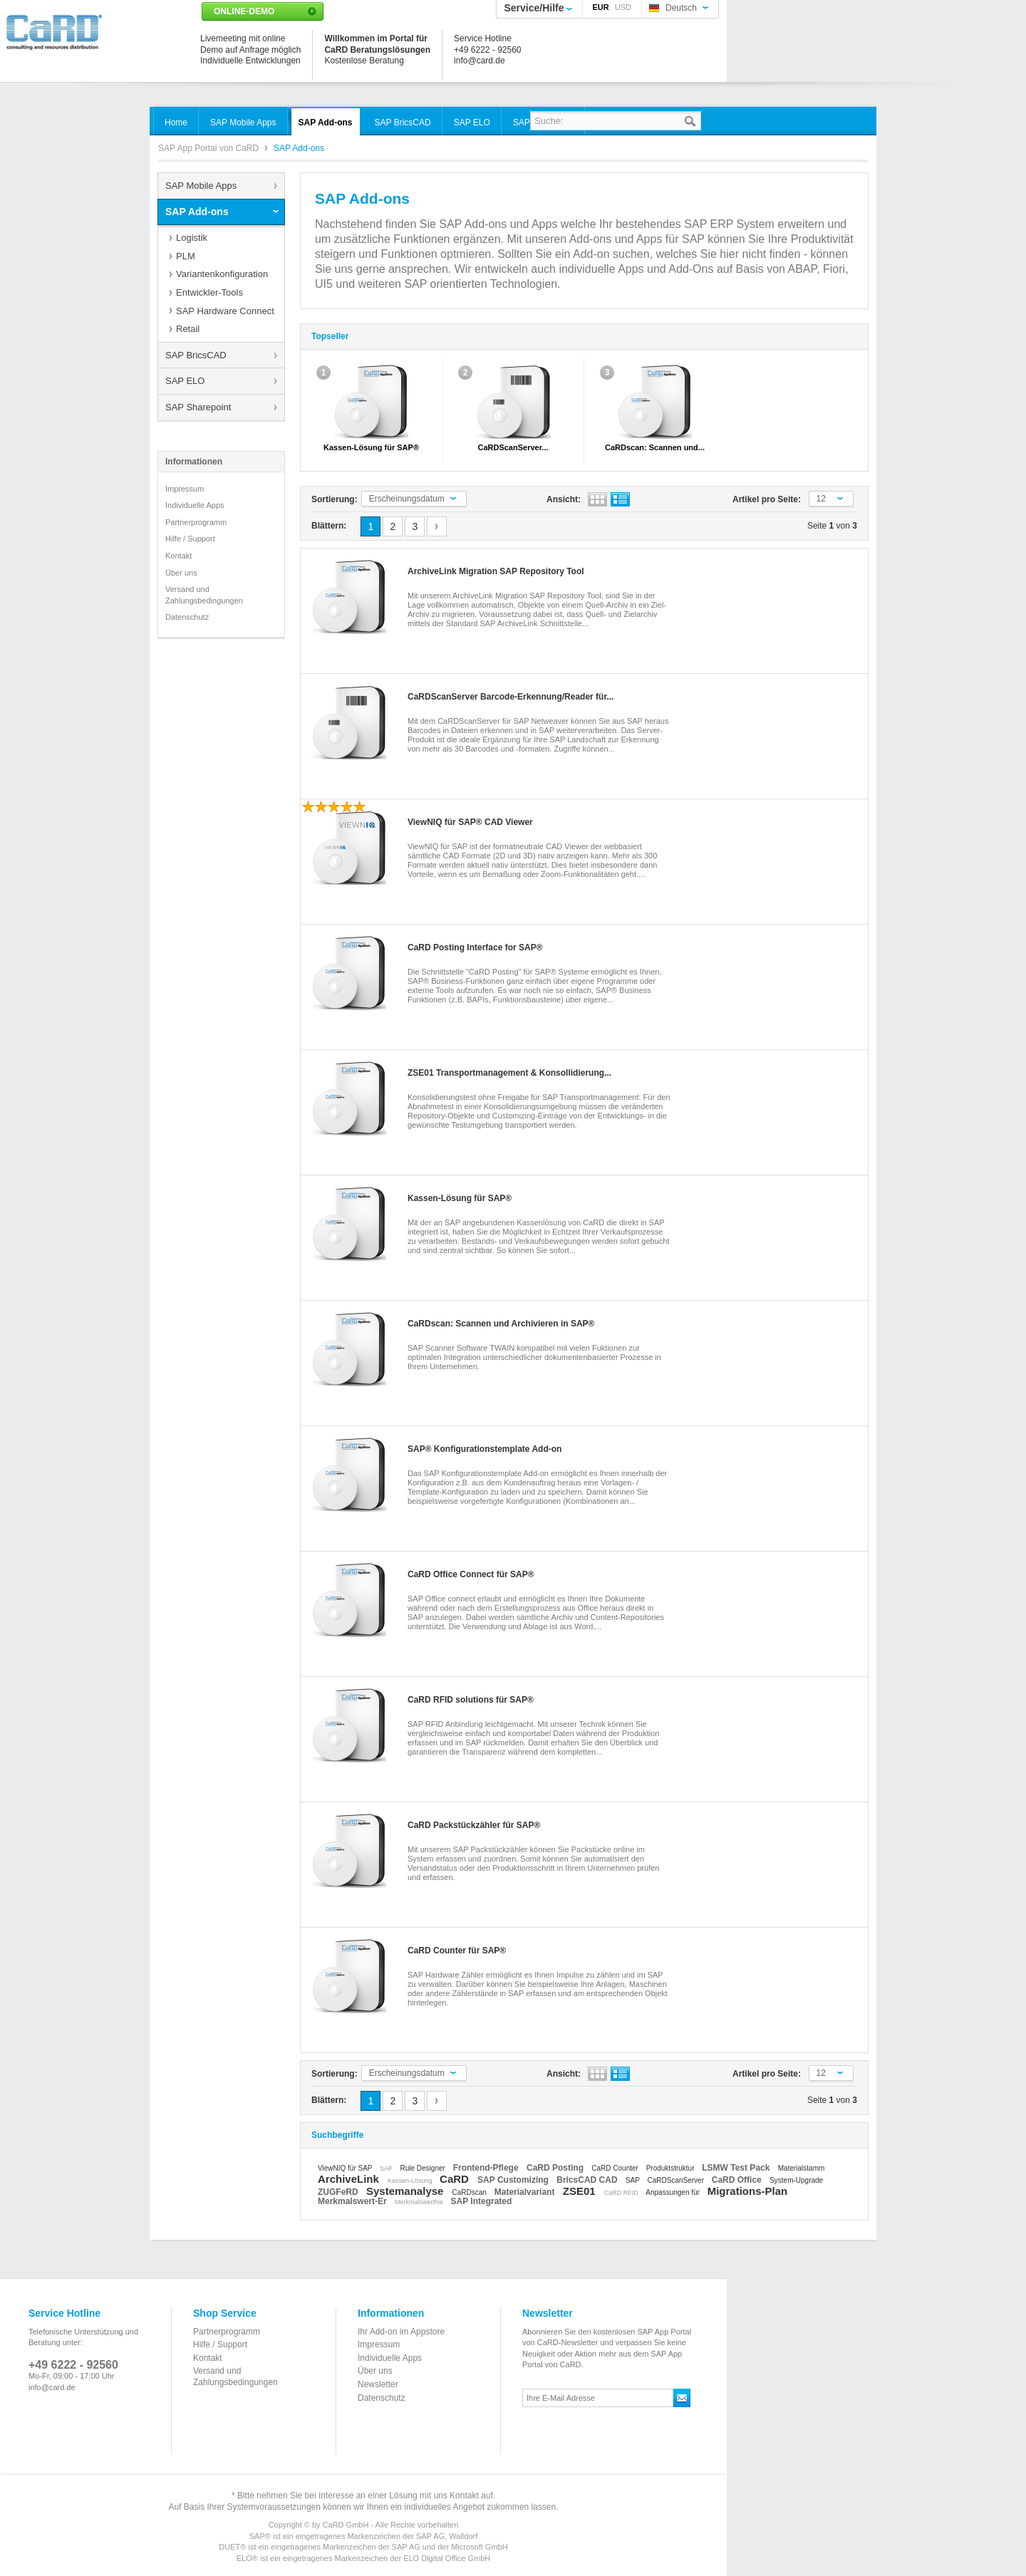  I want to click on CaRD RFID solutions für SAP®, so click(471, 1700).